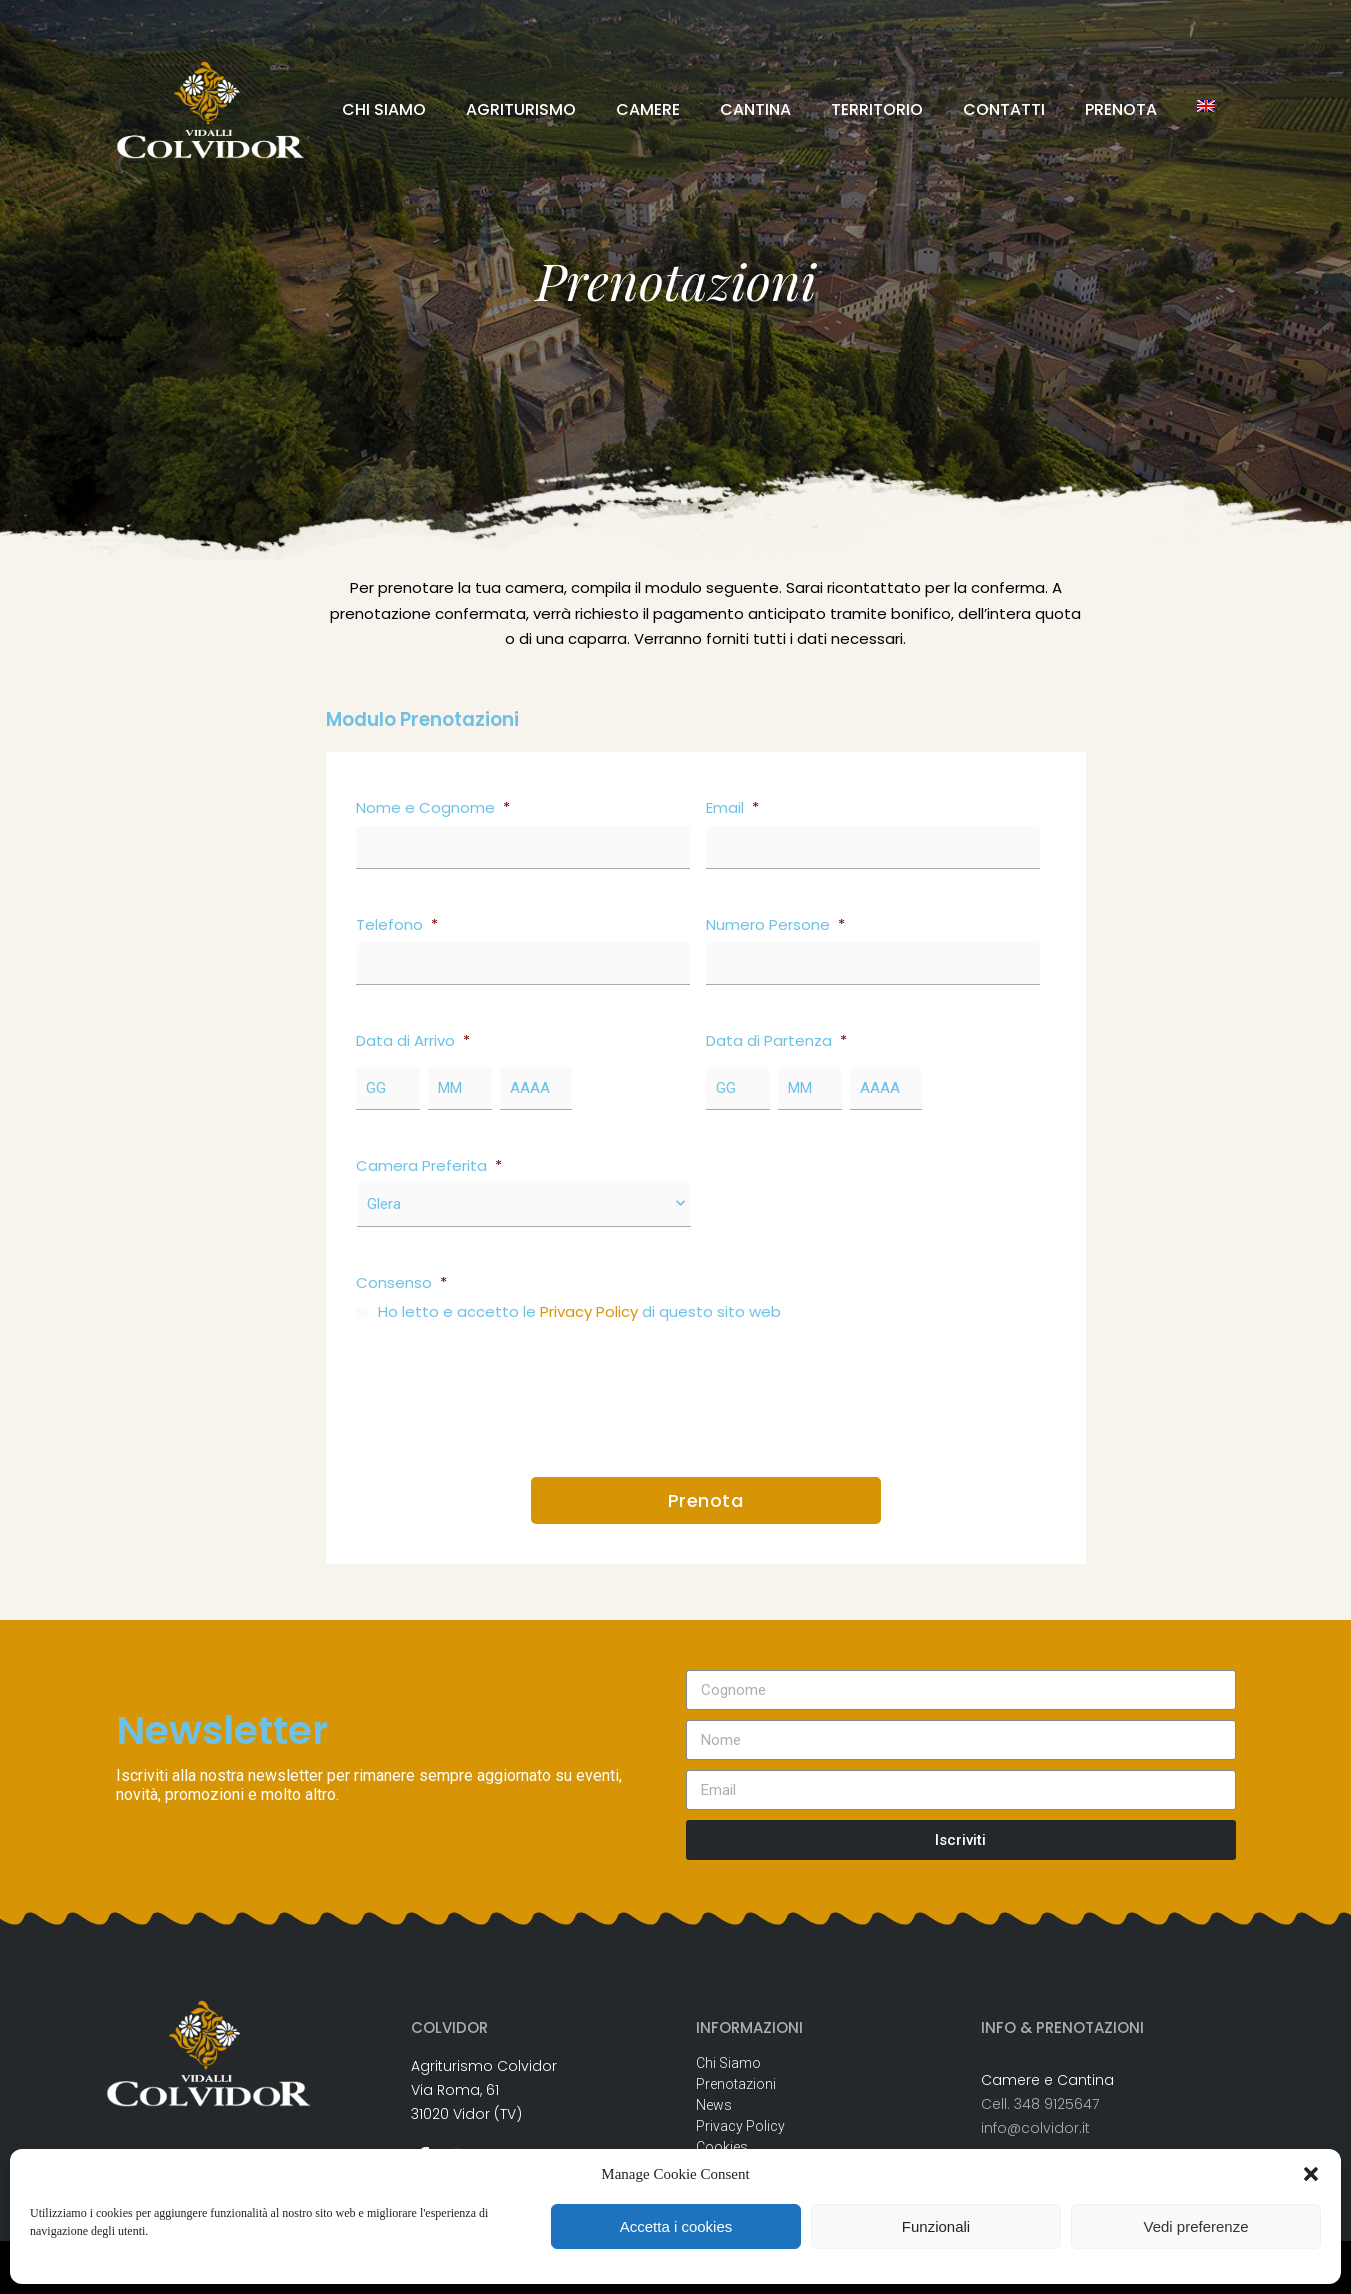 This screenshot has height=2294, width=1351. Describe the element at coordinates (676, 2226) in the screenshot. I see `Accetta i cookies` at that location.